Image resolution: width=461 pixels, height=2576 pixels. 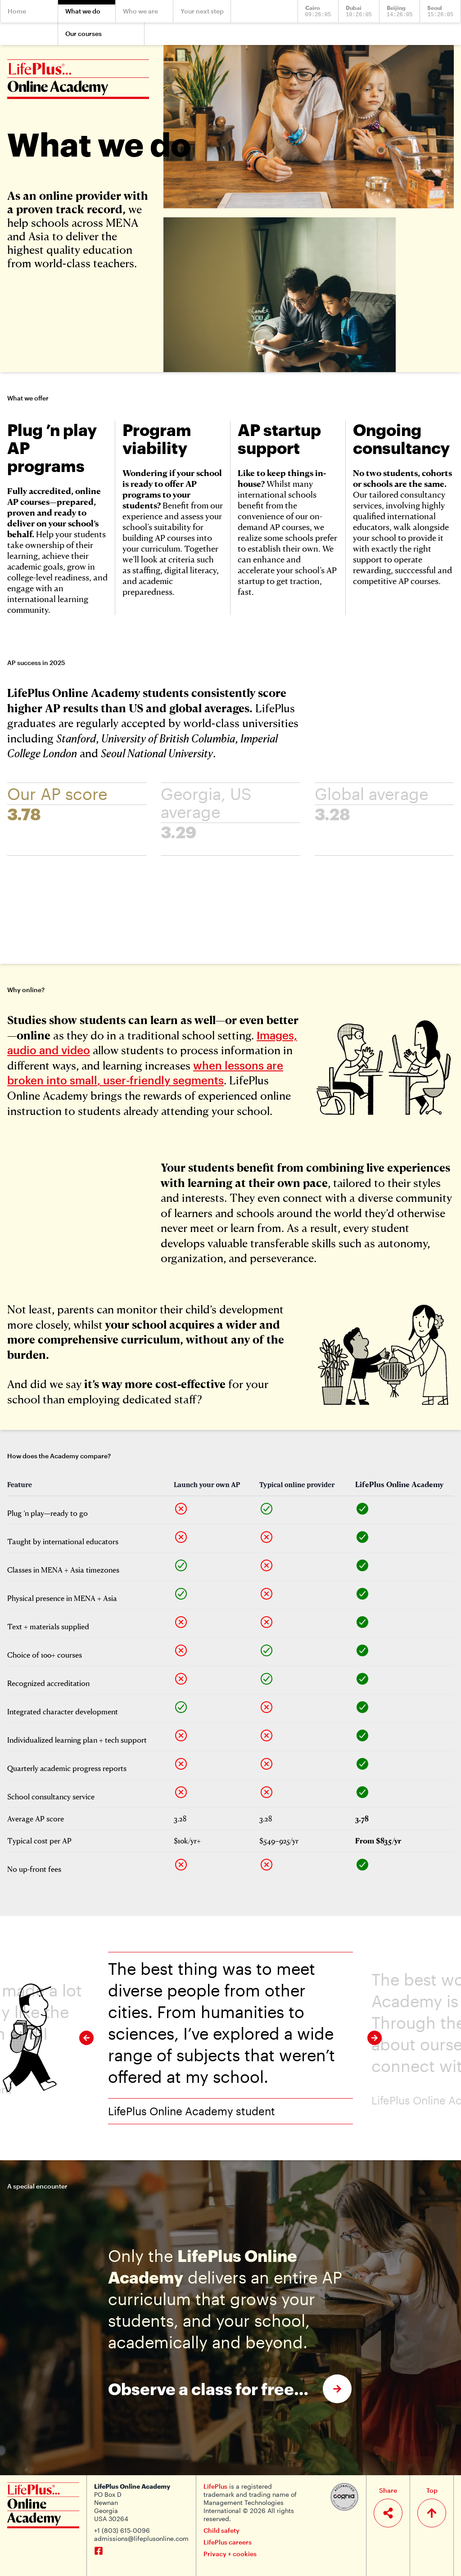 What do you see at coordinates (122, 2530) in the screenshot?
I see `+1 (803) 615-0096` at bounding box center [122, 2530].